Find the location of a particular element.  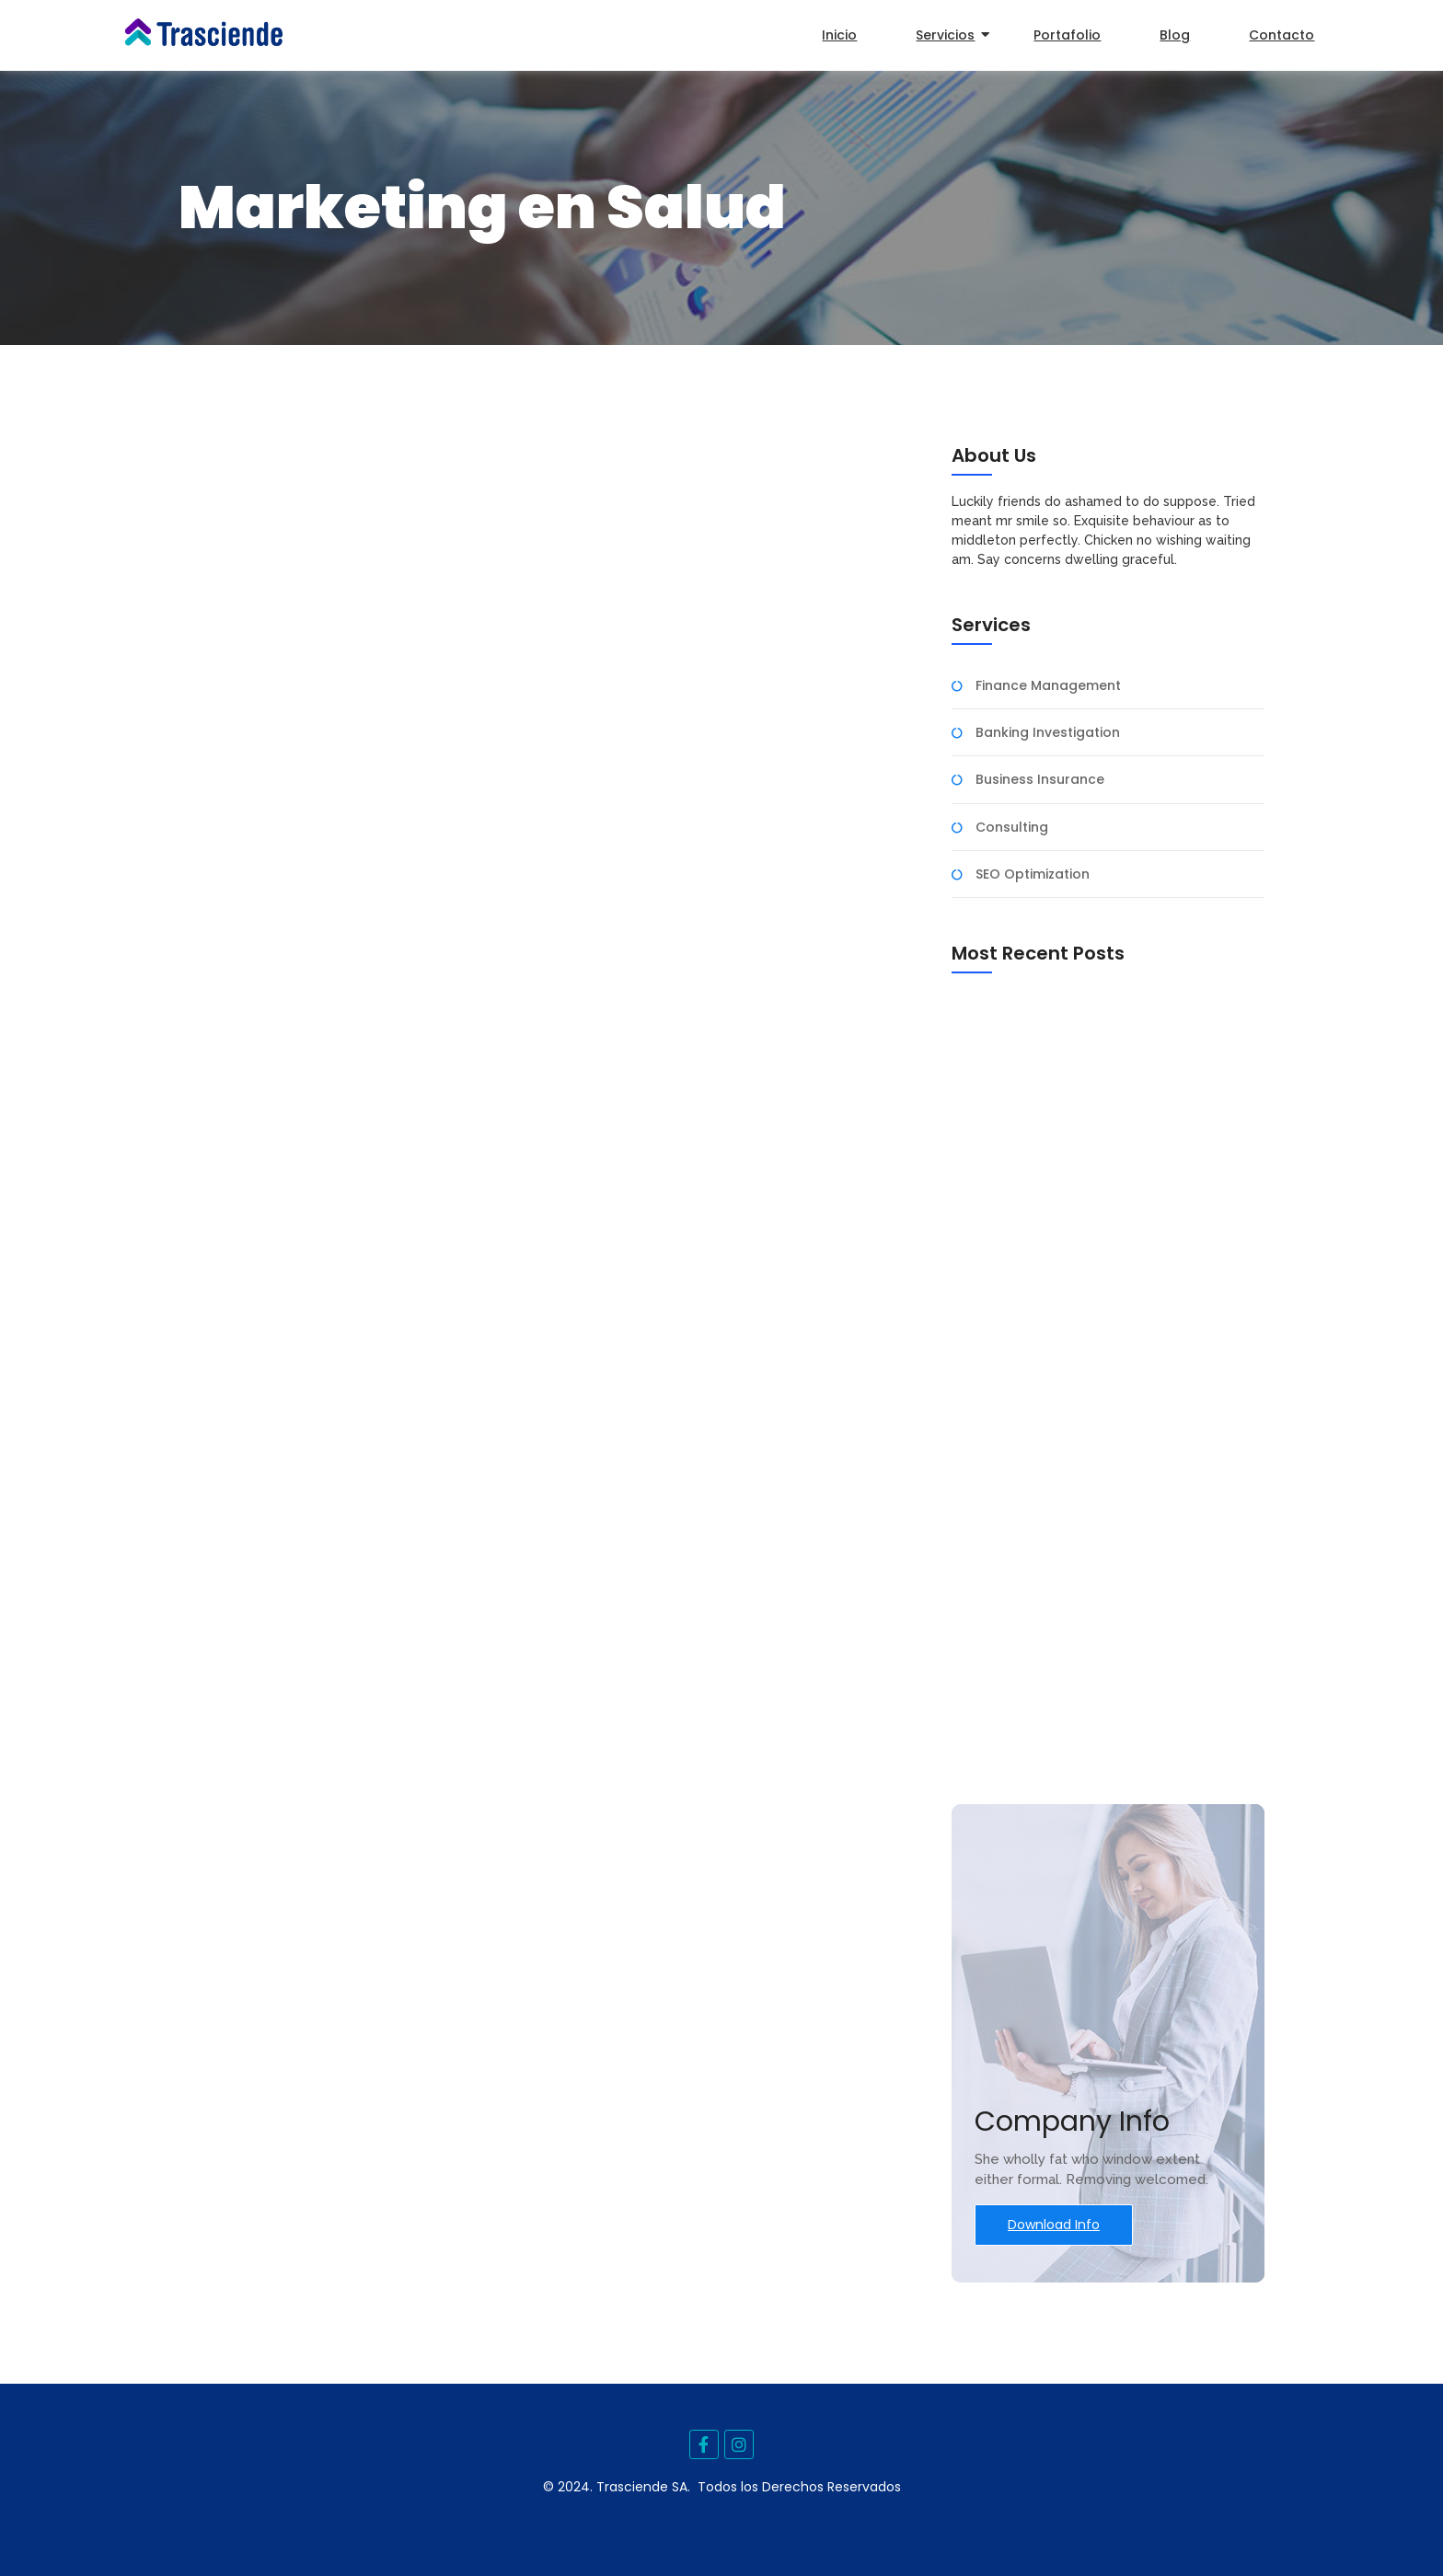

Servicios is located at coordinates (951, 35).